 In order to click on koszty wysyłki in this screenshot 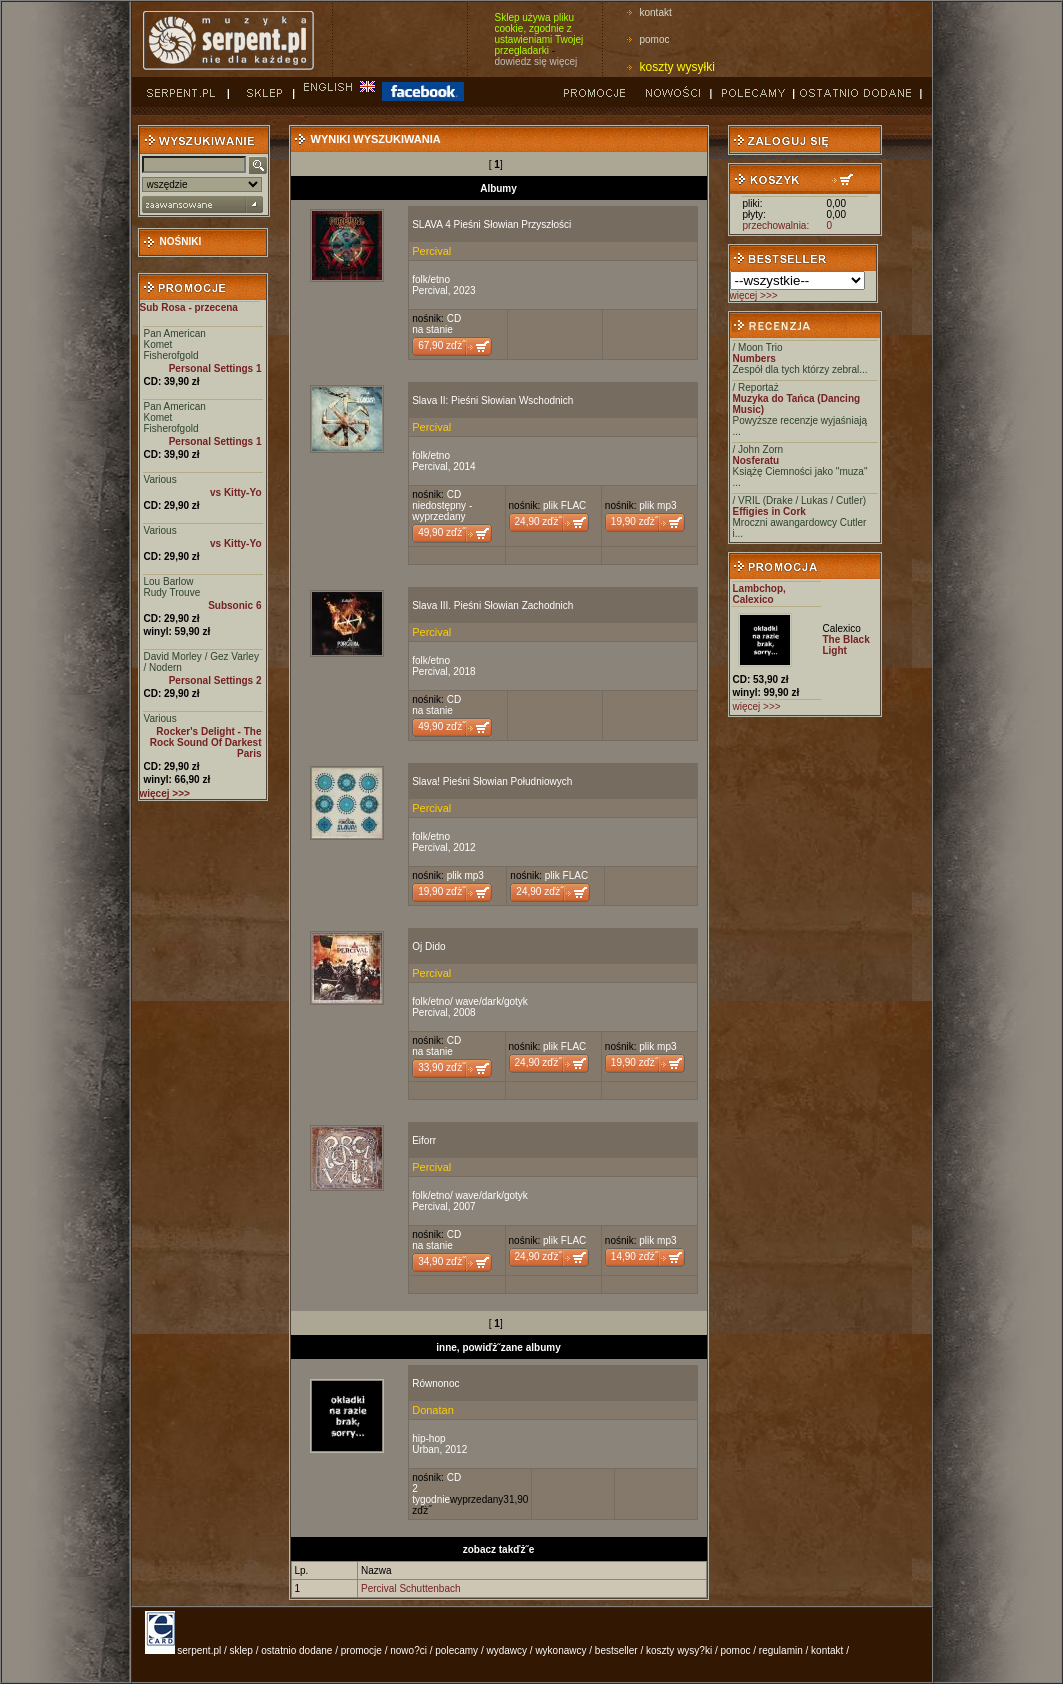, I will do `click(677, 67)`.